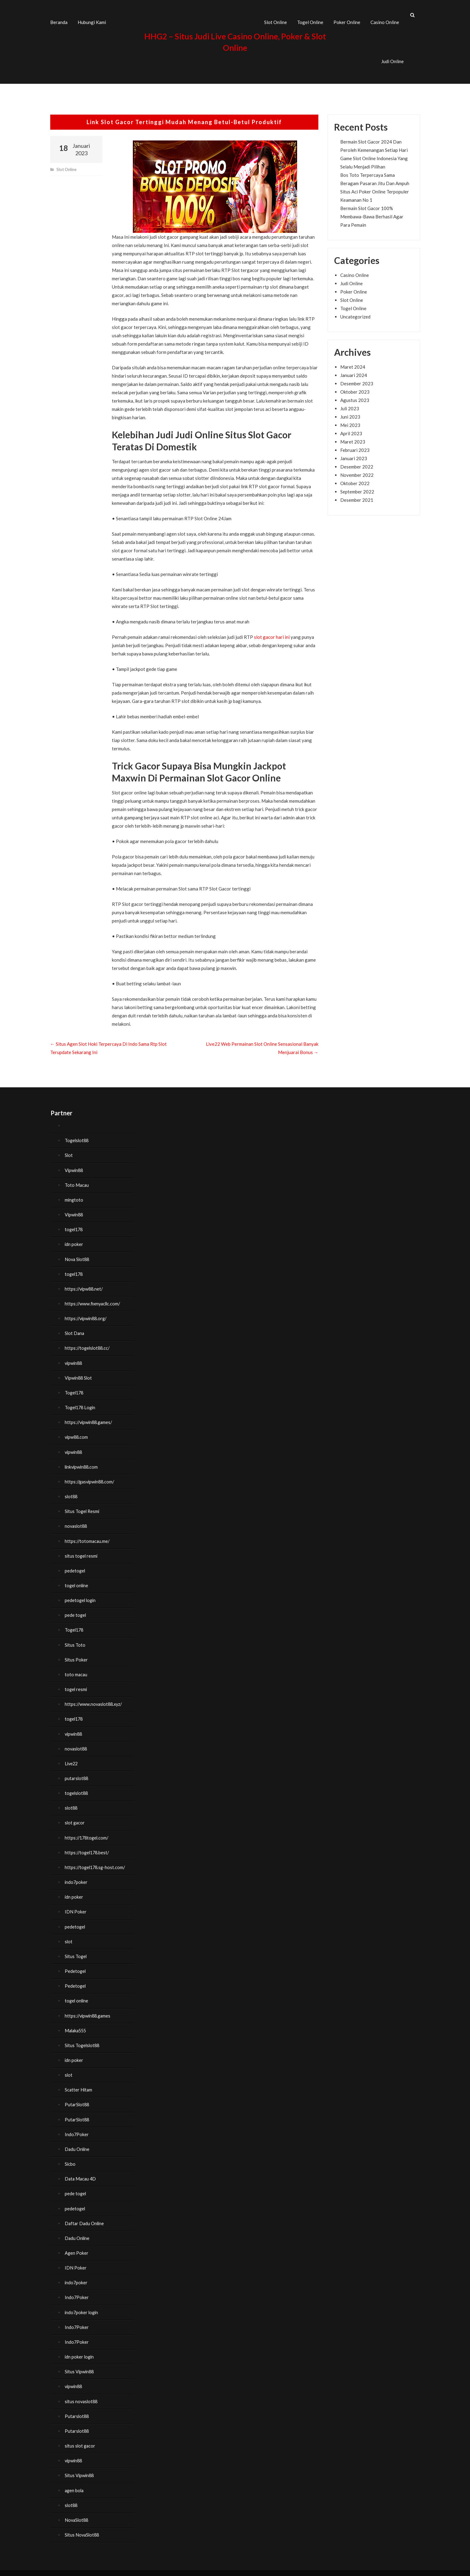 The width and height of the screenshot is (470, 2576). What do you see at coordinates (77, 1179) in the screenshot?
I see `Toto Macau` at bounding box center [77, 1179].